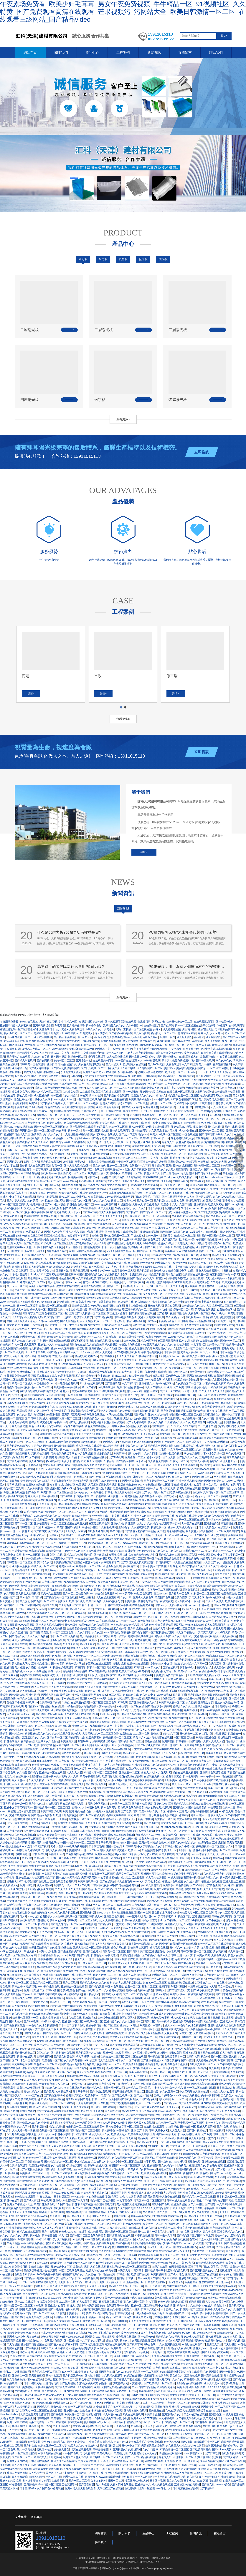 The width and height of the screenshot is (246, 2576). What do you see at coordinates (79, 1648) in the screenshot?
I see `欧美性天天影院` at bounding box center [79, 1648].